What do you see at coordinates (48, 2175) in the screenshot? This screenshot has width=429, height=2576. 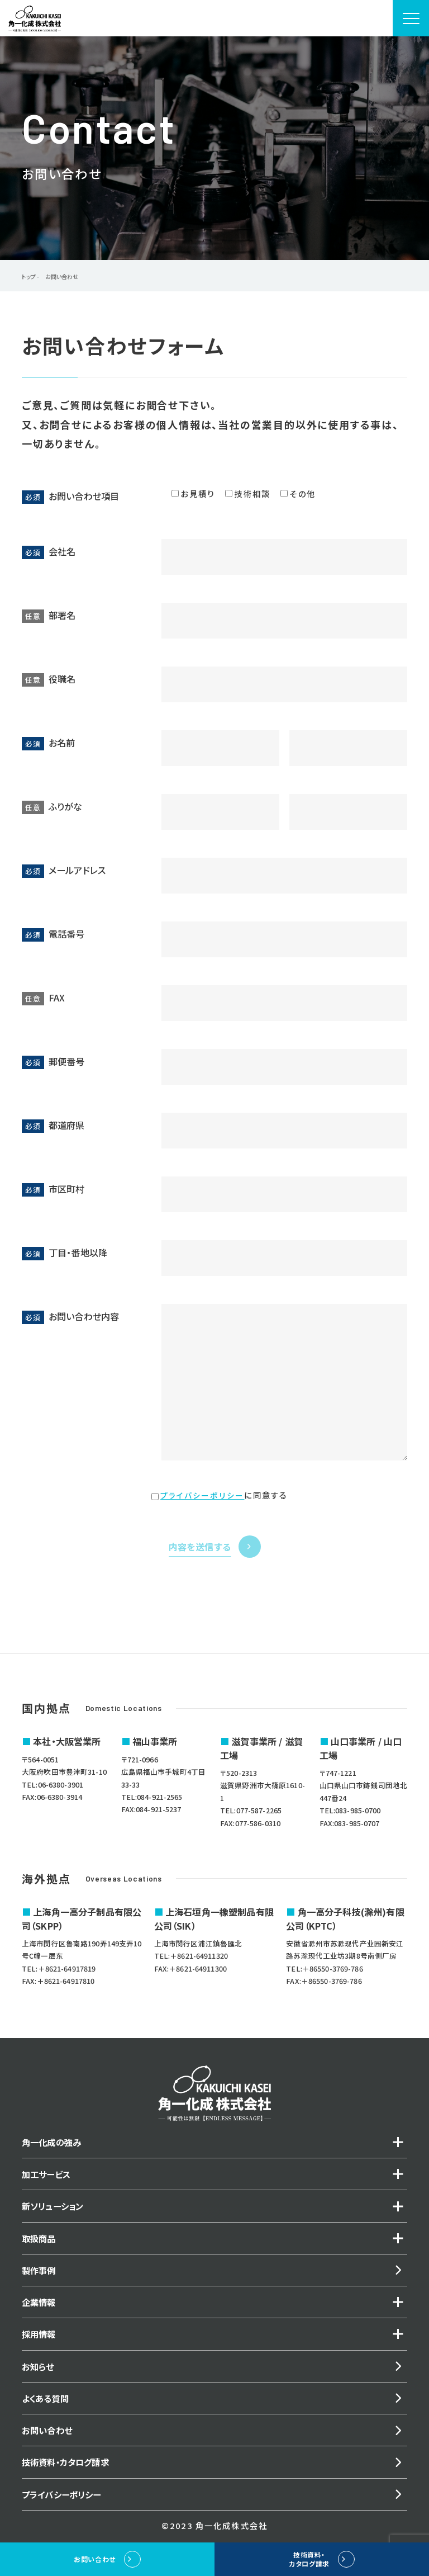 I see `加工サービス` at bounding box center [48, 2175].